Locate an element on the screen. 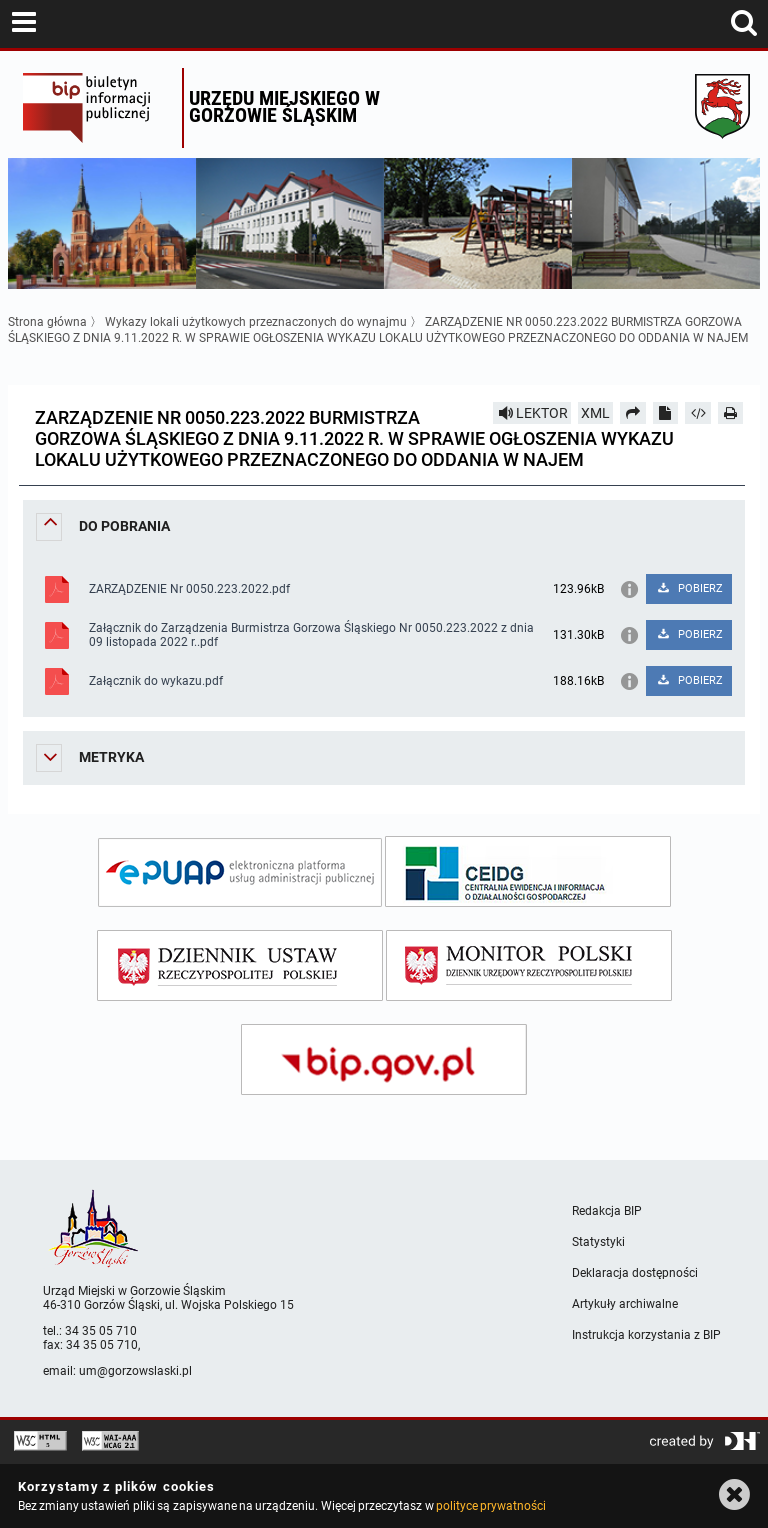  [Prześlij dalej] is located at coordinates (633, 413).